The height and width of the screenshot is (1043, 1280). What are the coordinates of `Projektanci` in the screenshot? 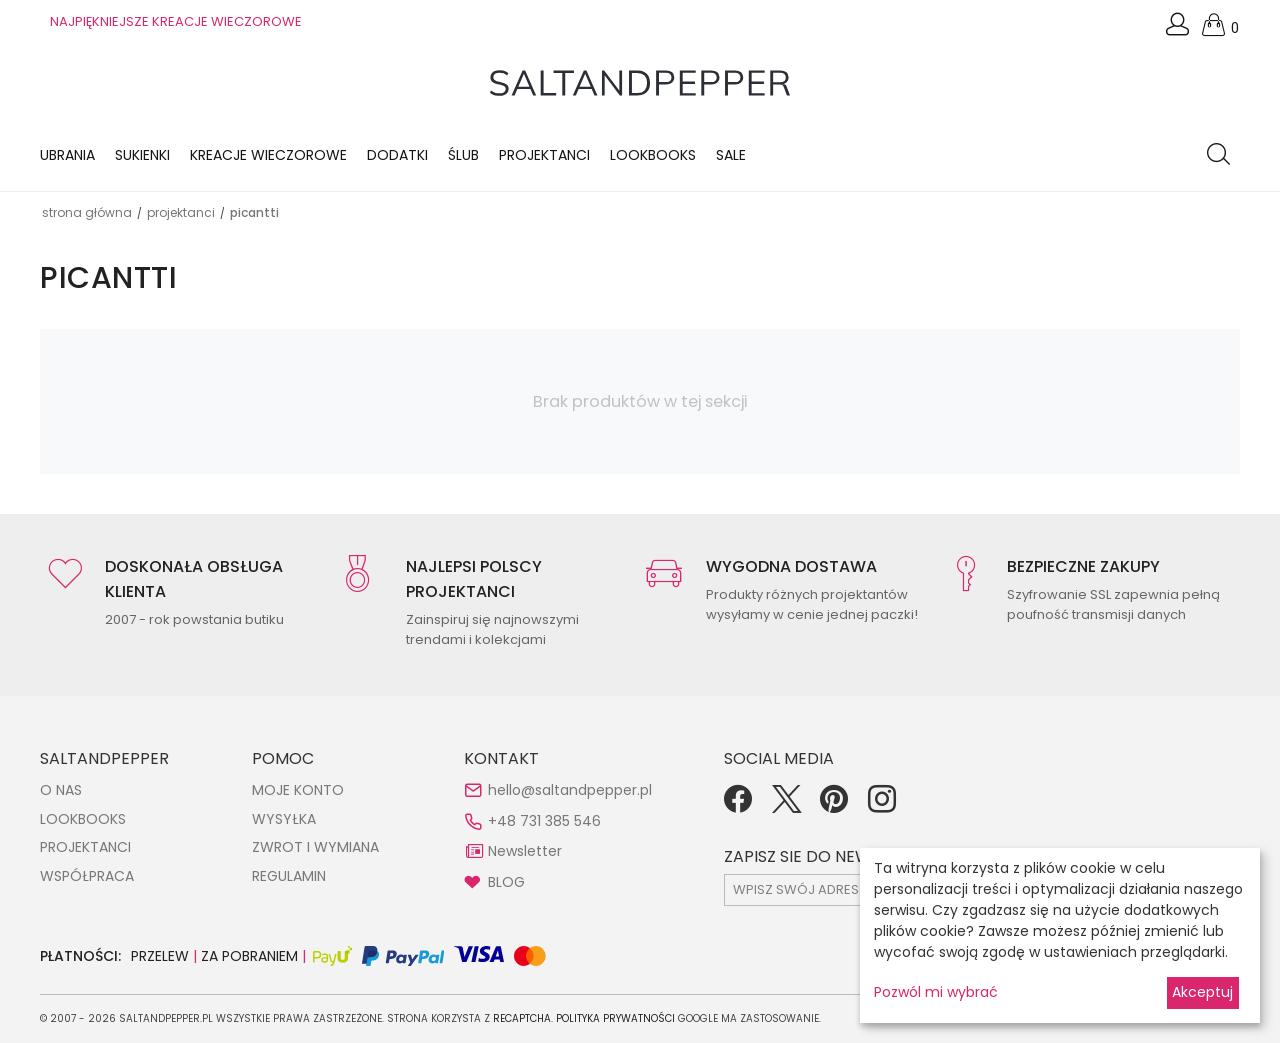 It's located at (544, 155).